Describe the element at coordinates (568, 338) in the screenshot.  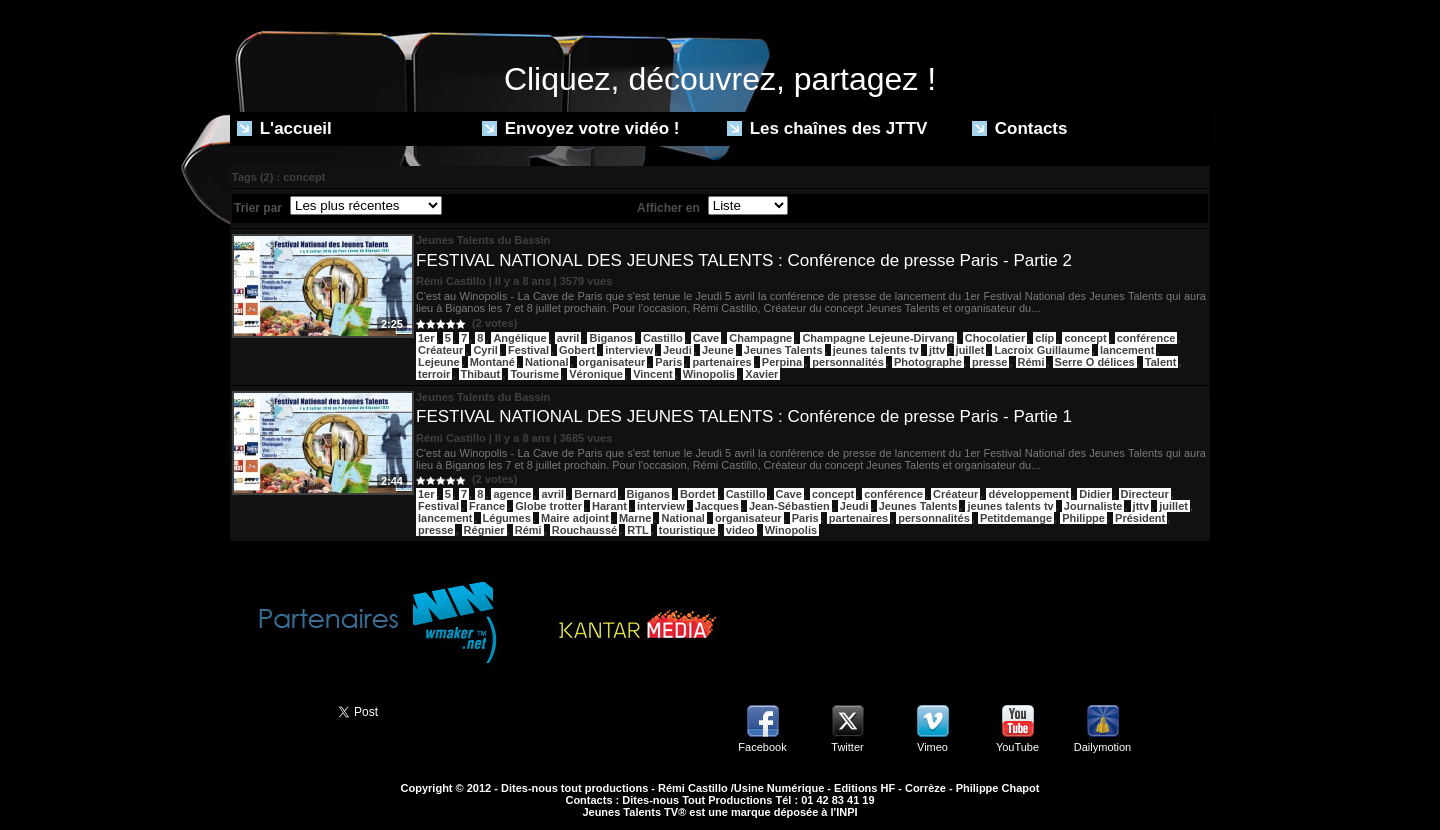
I see `avril` at that location.